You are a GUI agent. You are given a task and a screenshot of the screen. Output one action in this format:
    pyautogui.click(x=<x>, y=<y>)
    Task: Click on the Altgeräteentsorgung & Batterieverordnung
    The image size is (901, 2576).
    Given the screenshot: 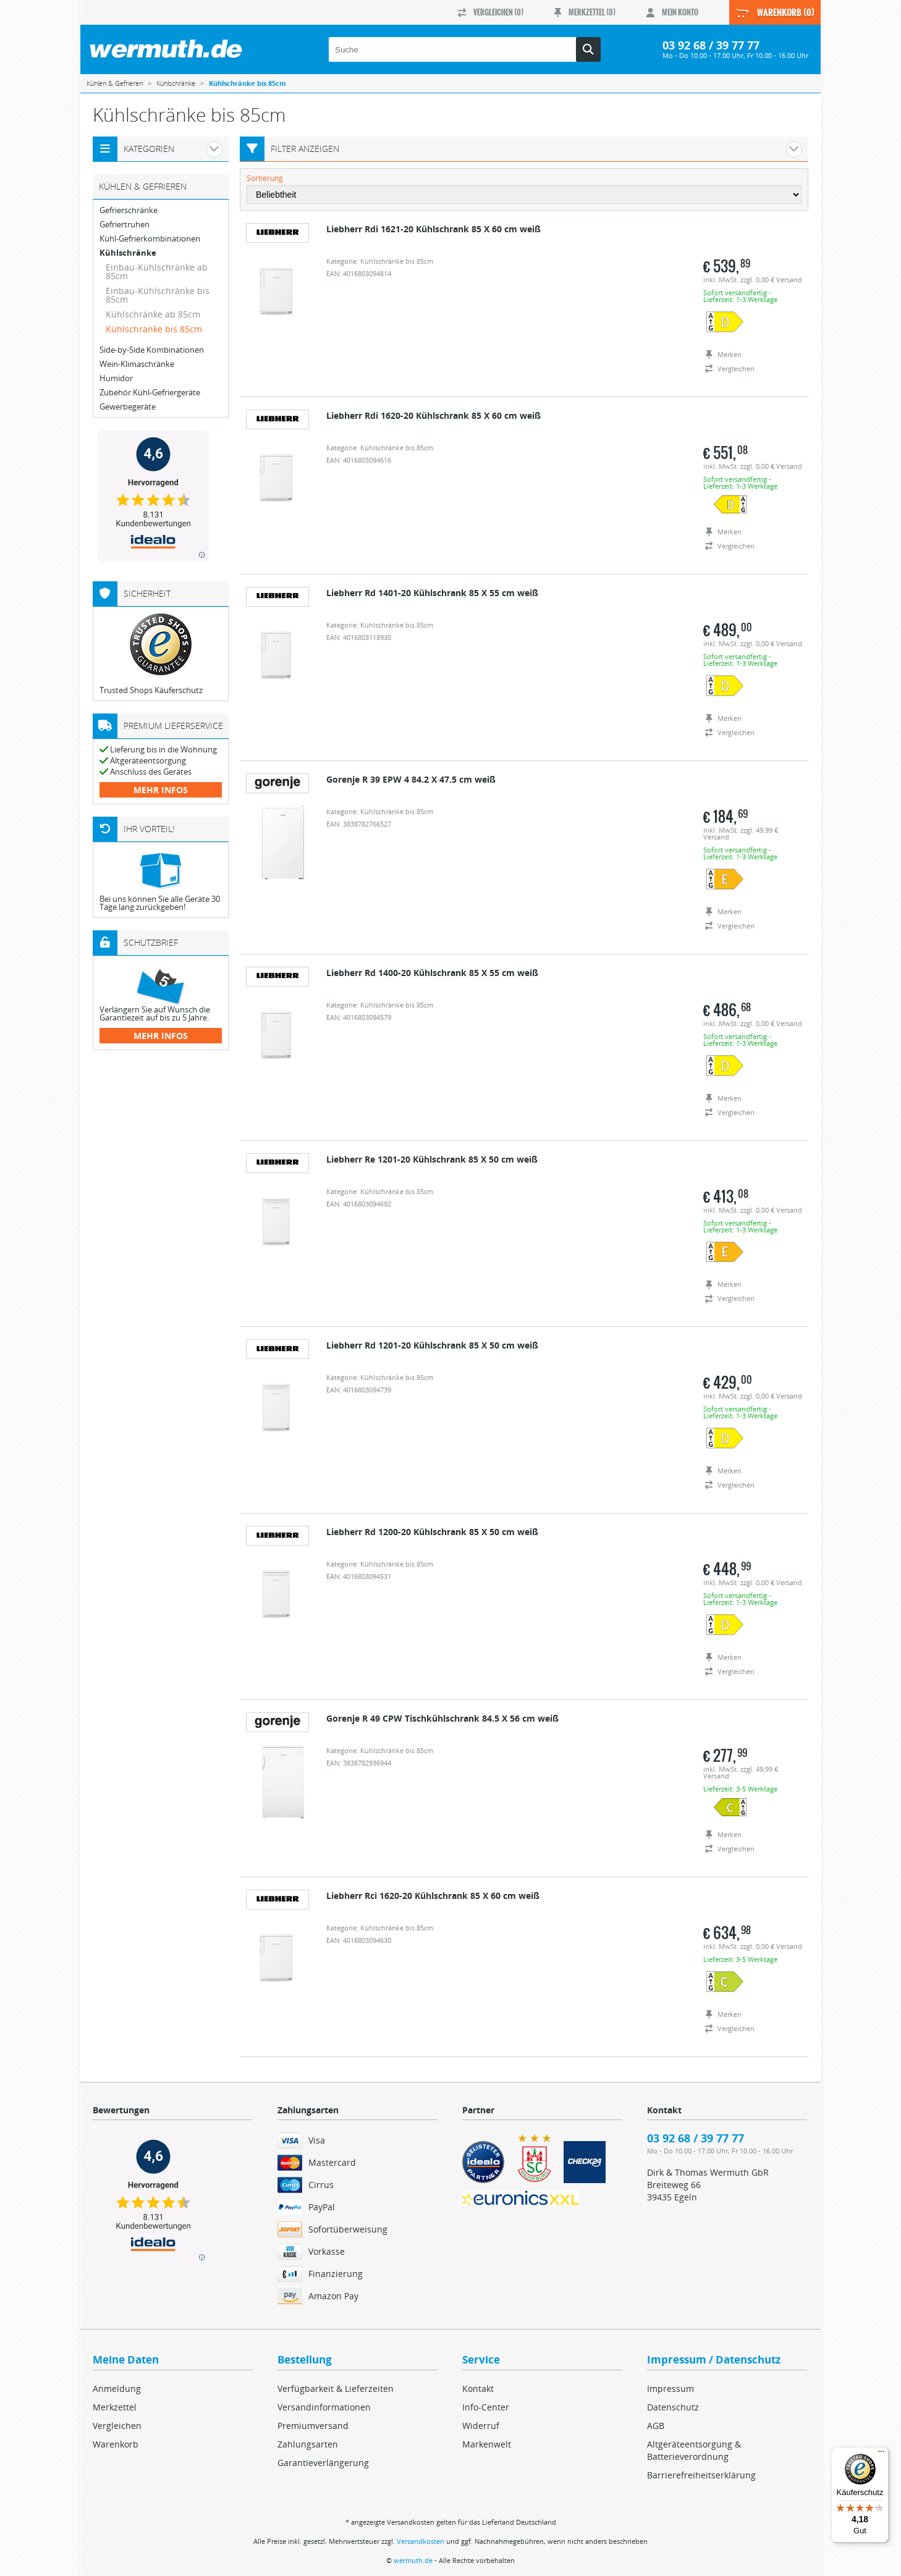 What is the action you would take?
    pyautogui.click(x=694, y=2450)
    